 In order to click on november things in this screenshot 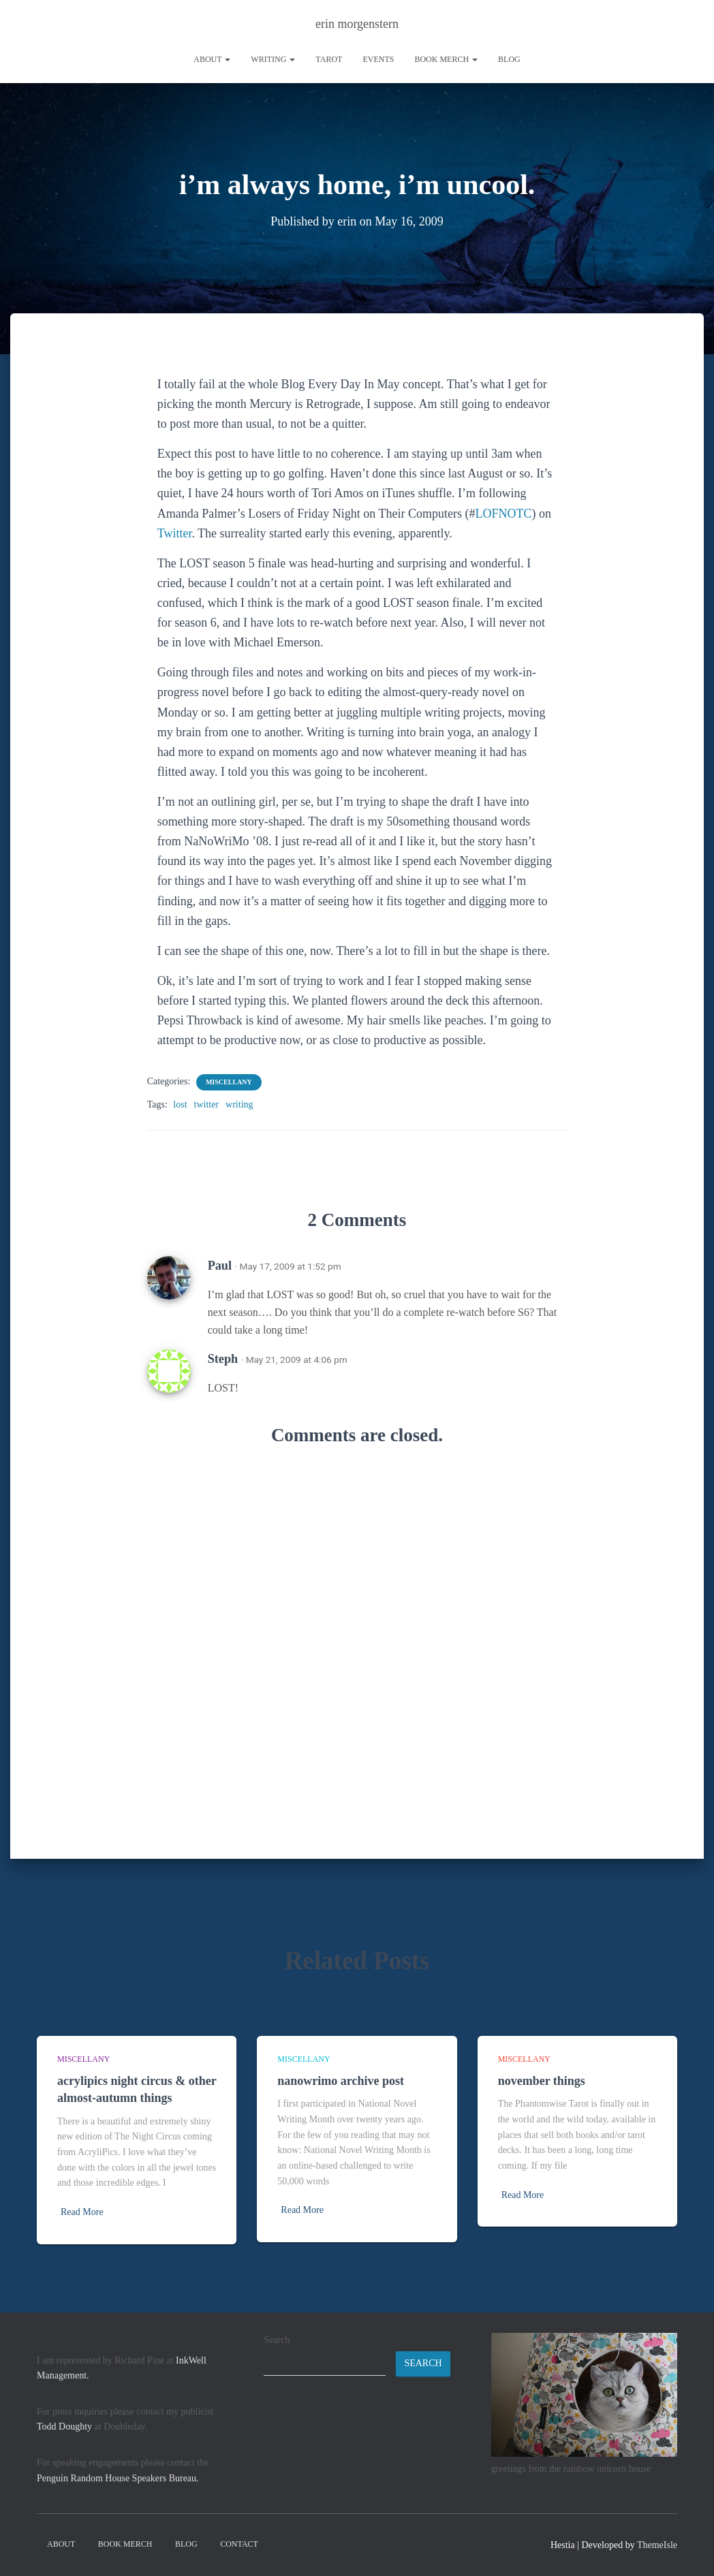, I will do `click(541, 2081)`.